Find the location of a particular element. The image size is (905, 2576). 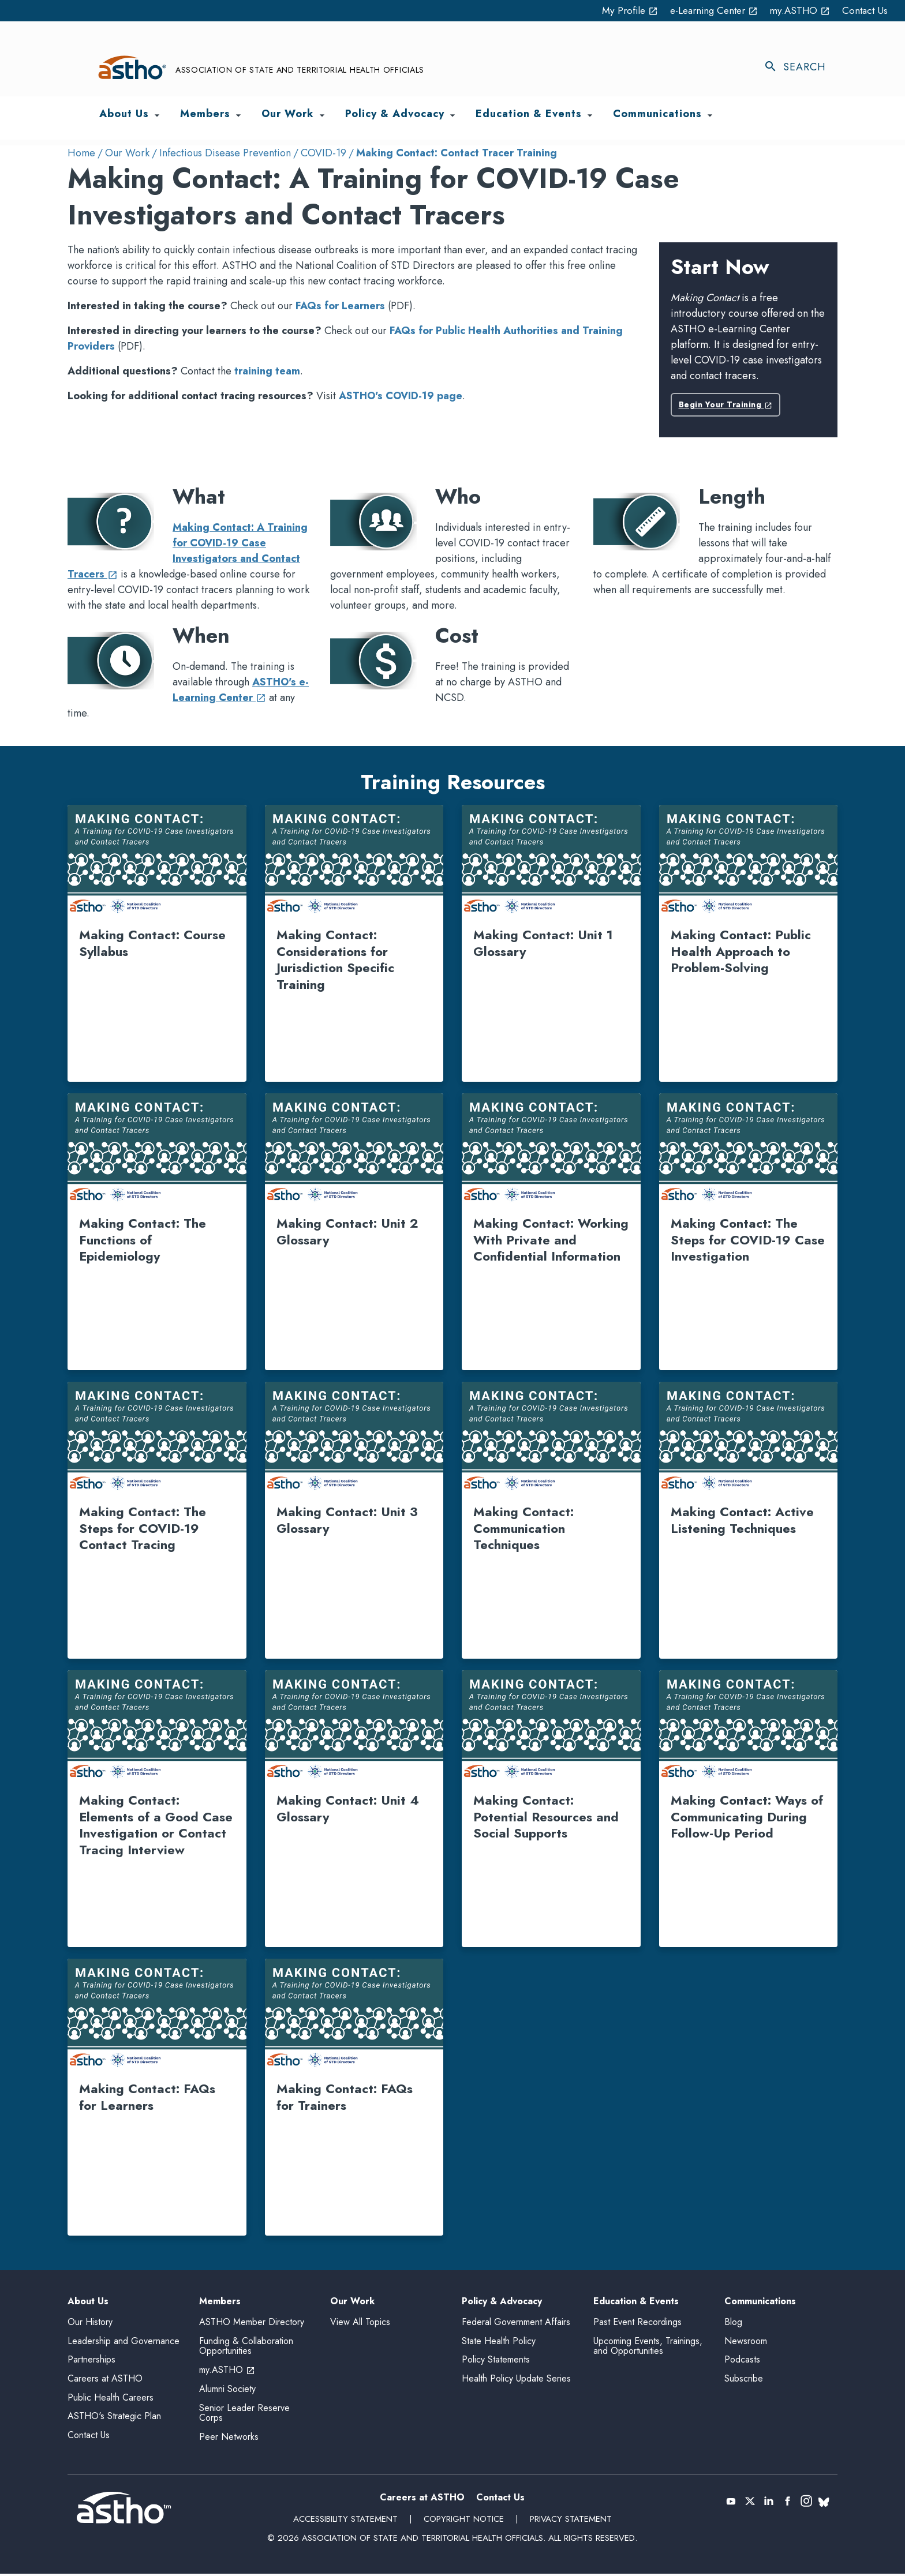

Federal Government Affairs is located at coordinates (516, 2324).